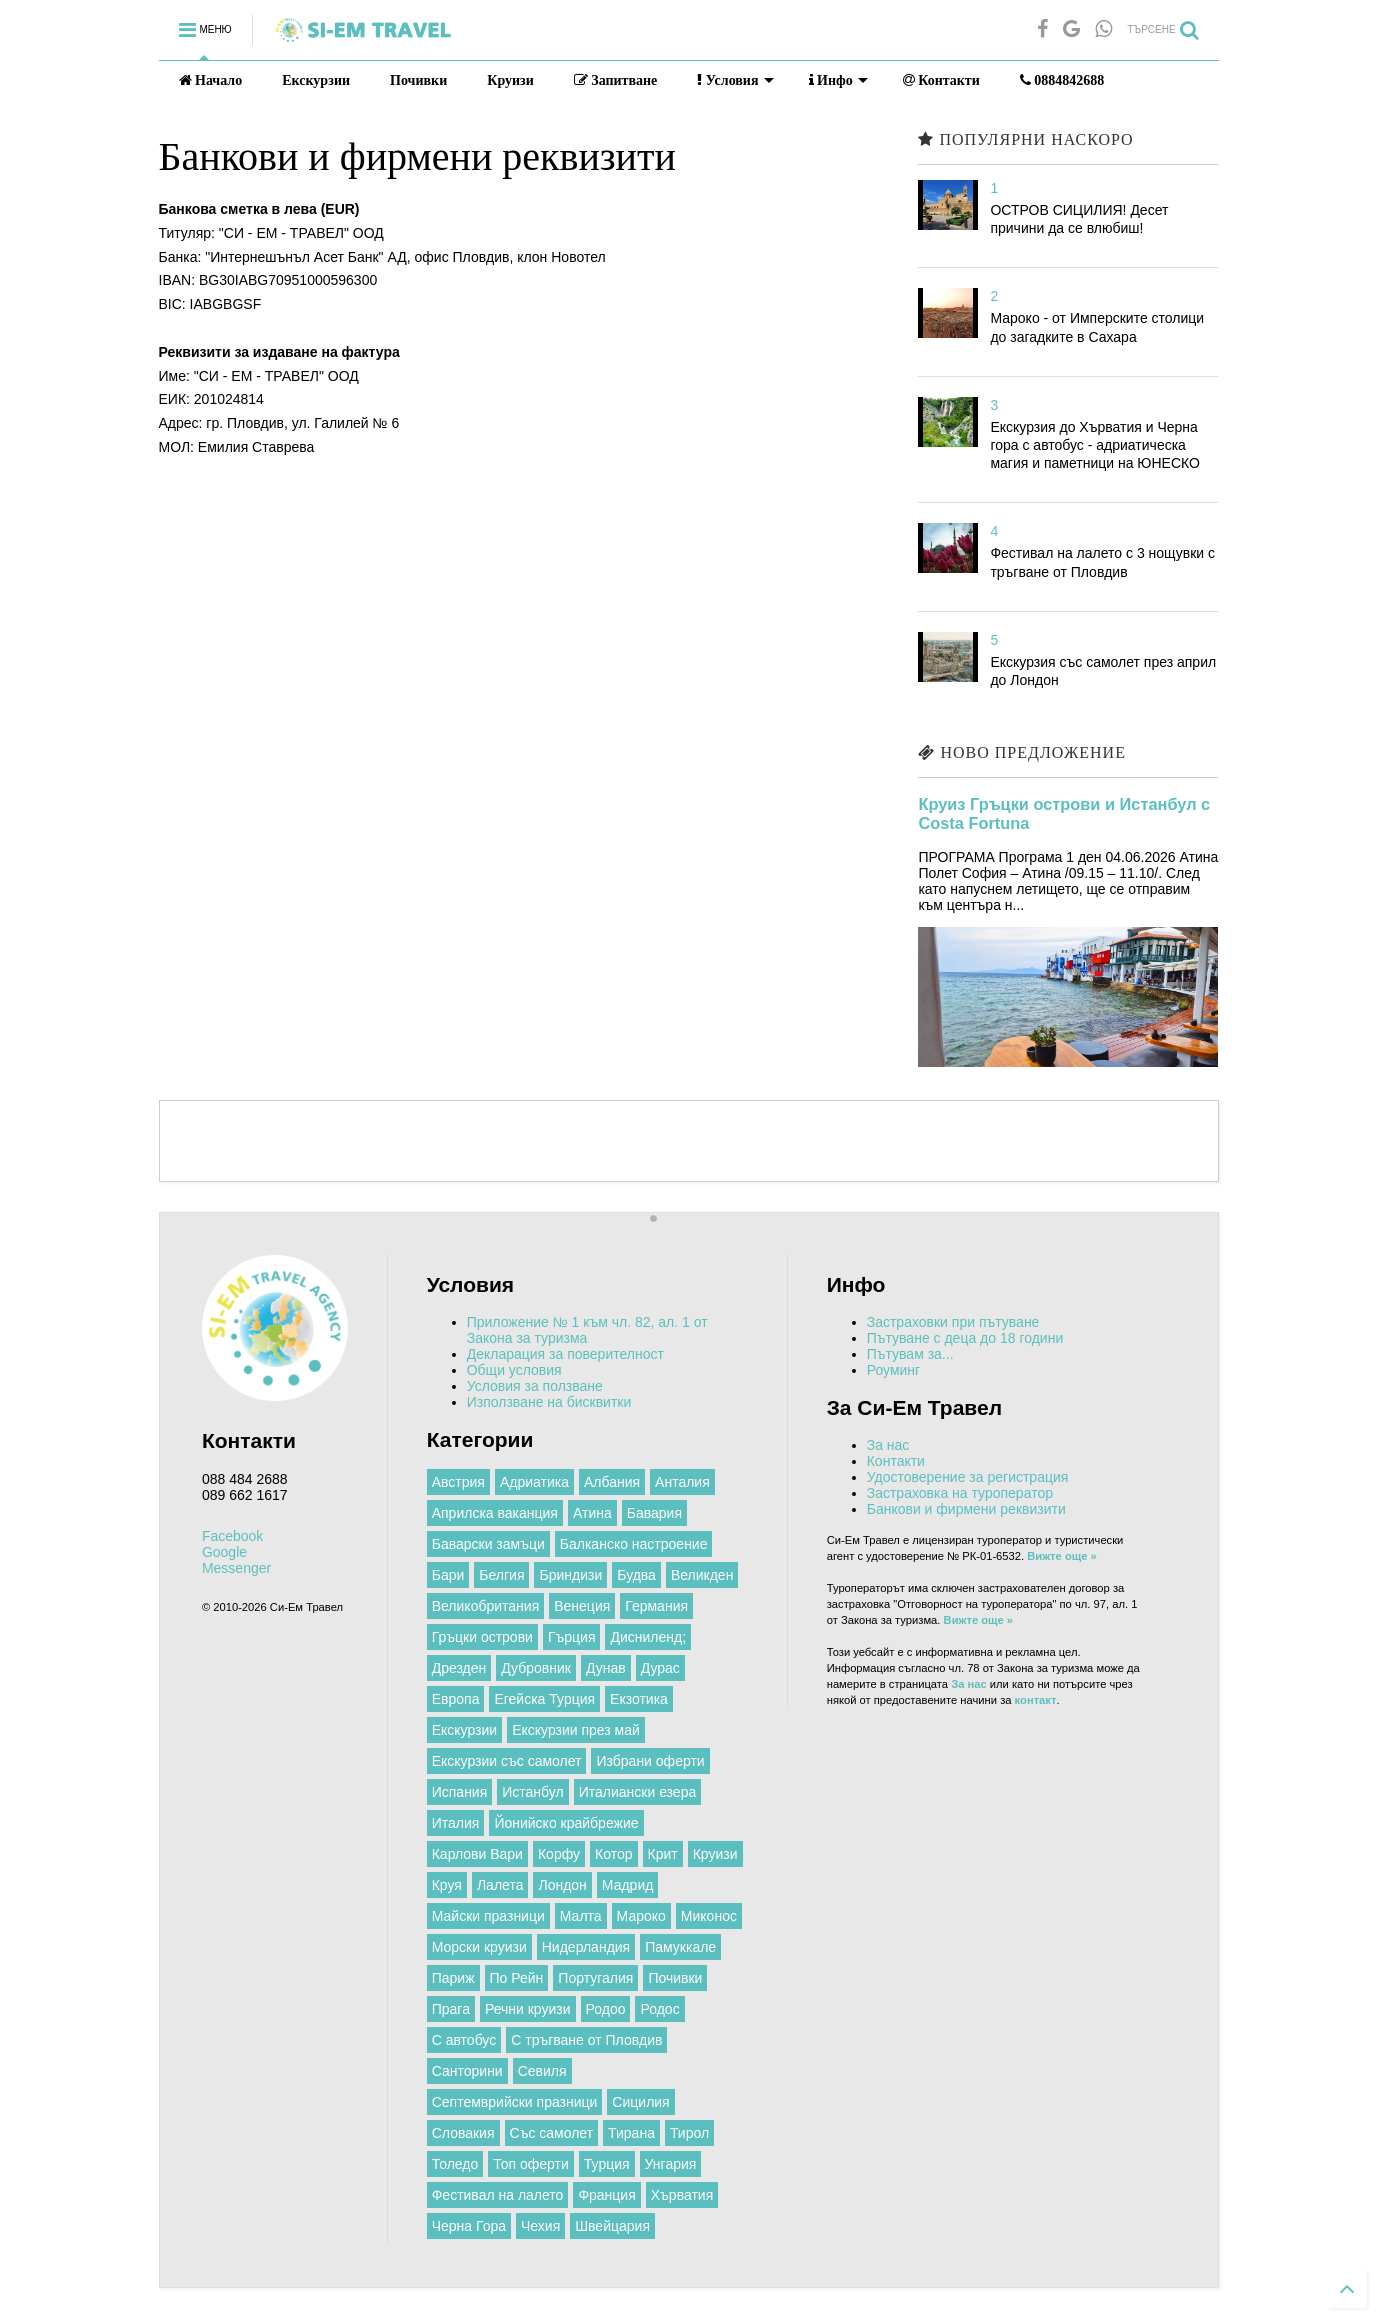  I want to click on Европа, so click(456, 1699).